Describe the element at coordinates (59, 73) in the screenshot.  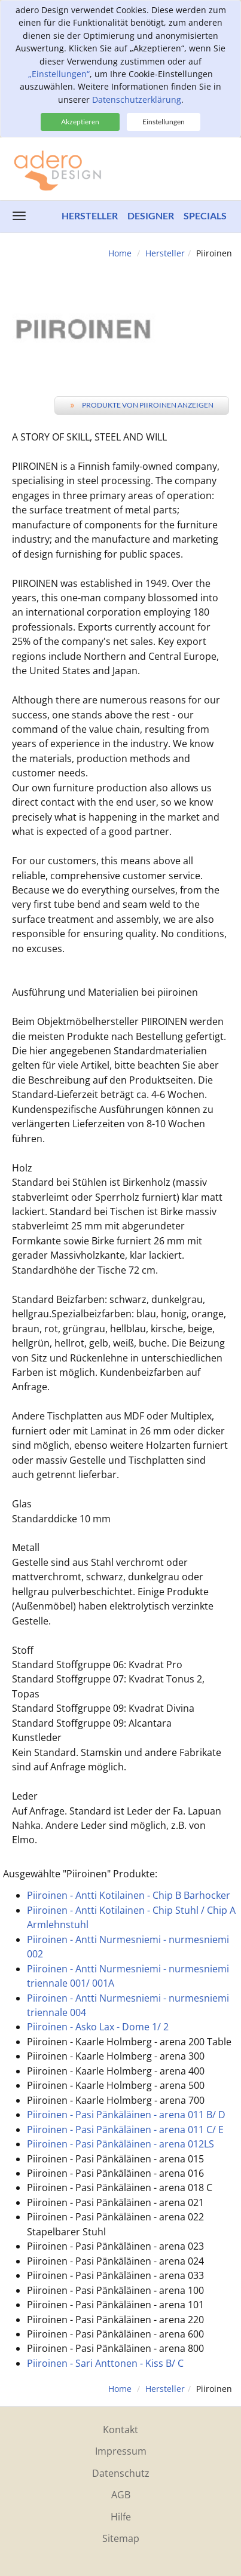
I see `„Einstellungen“` at that location.